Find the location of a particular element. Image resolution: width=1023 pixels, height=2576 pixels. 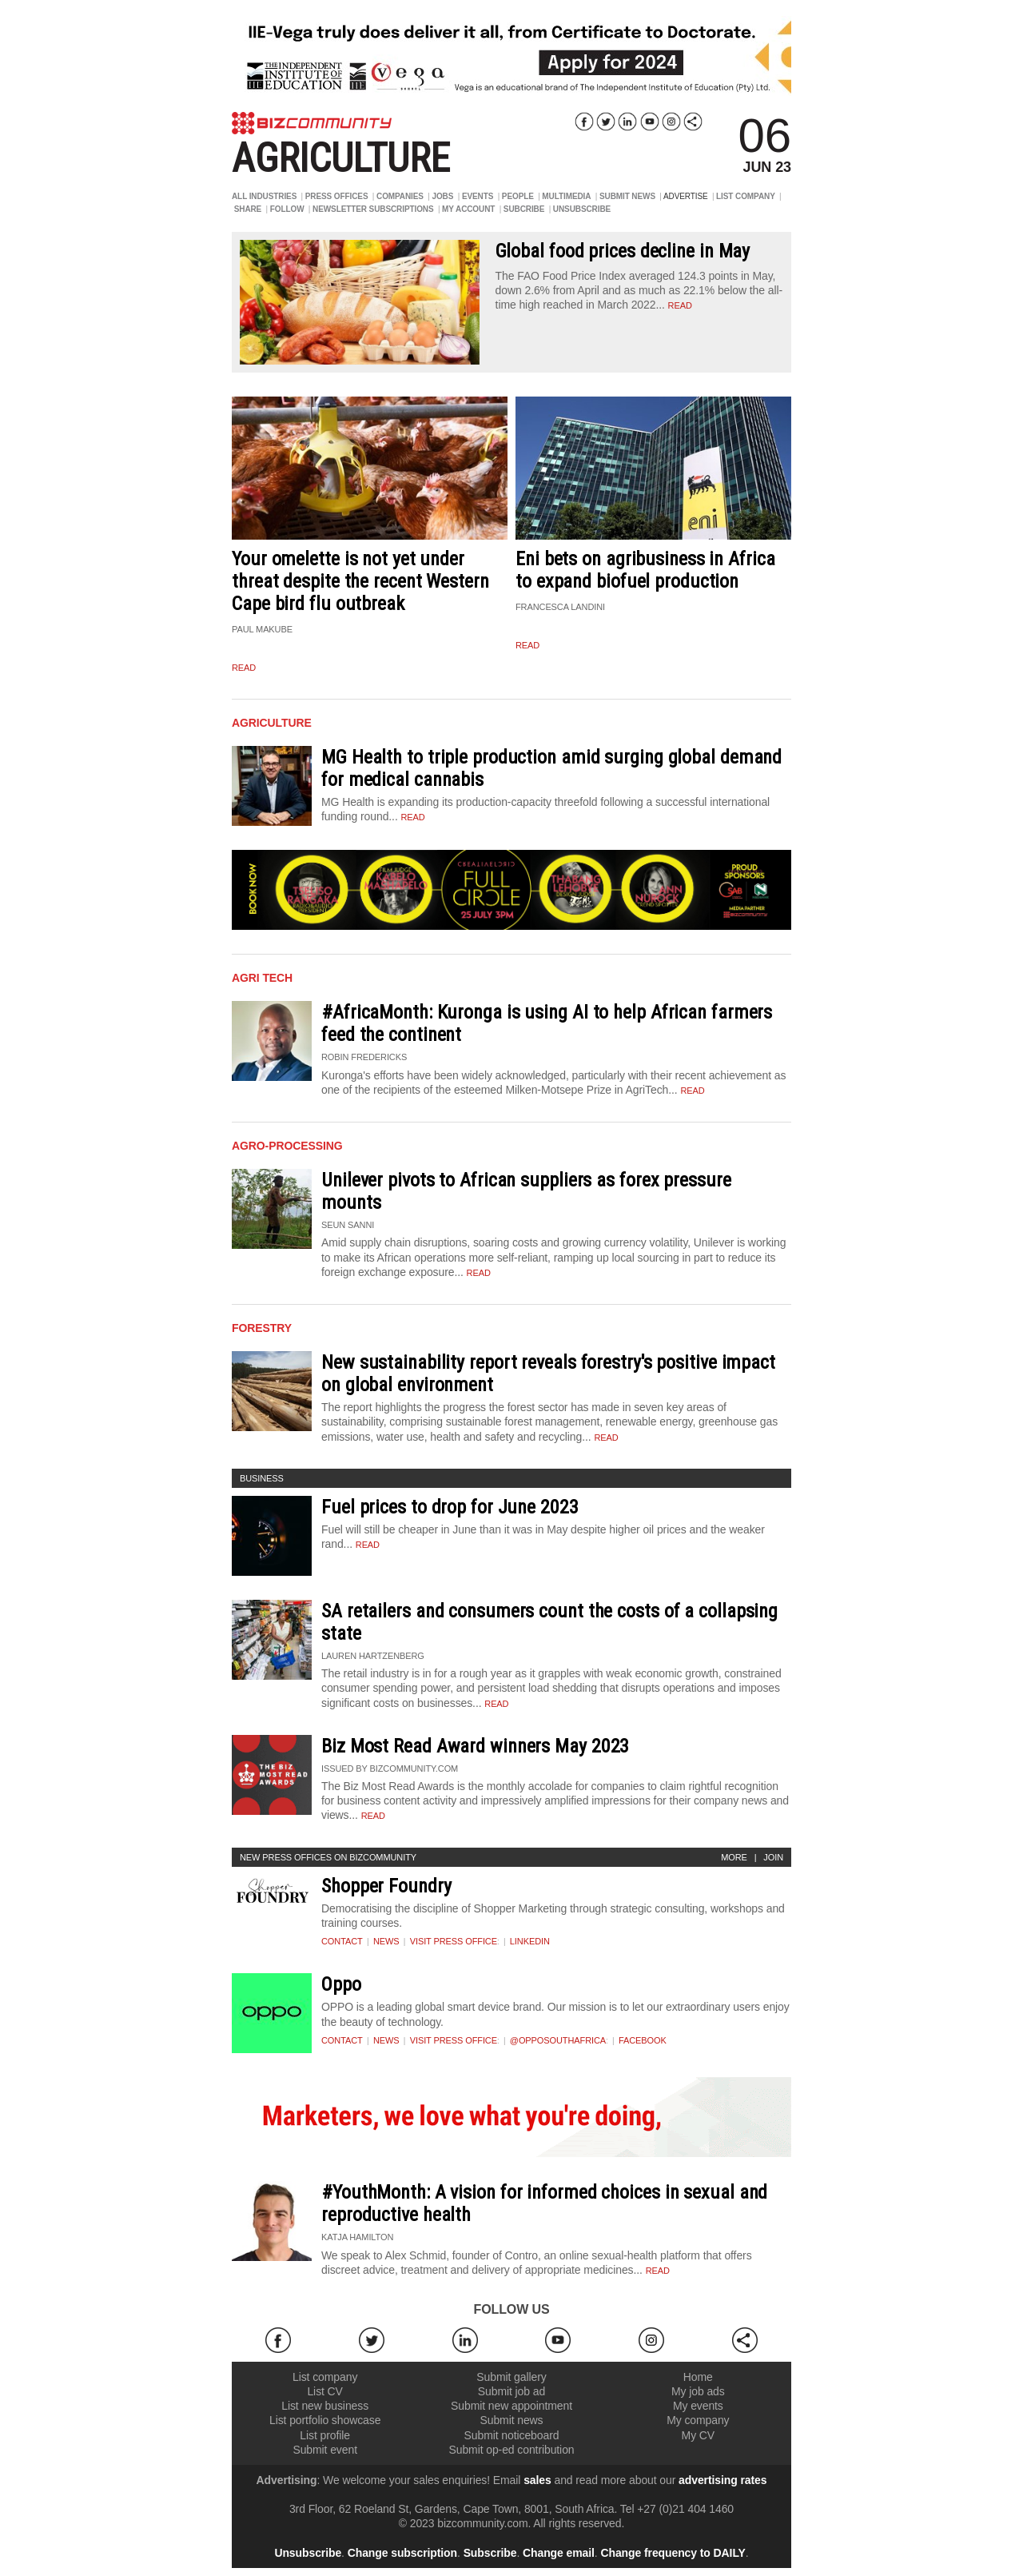

SUBCRIBE is located at coordinates (524, 209).